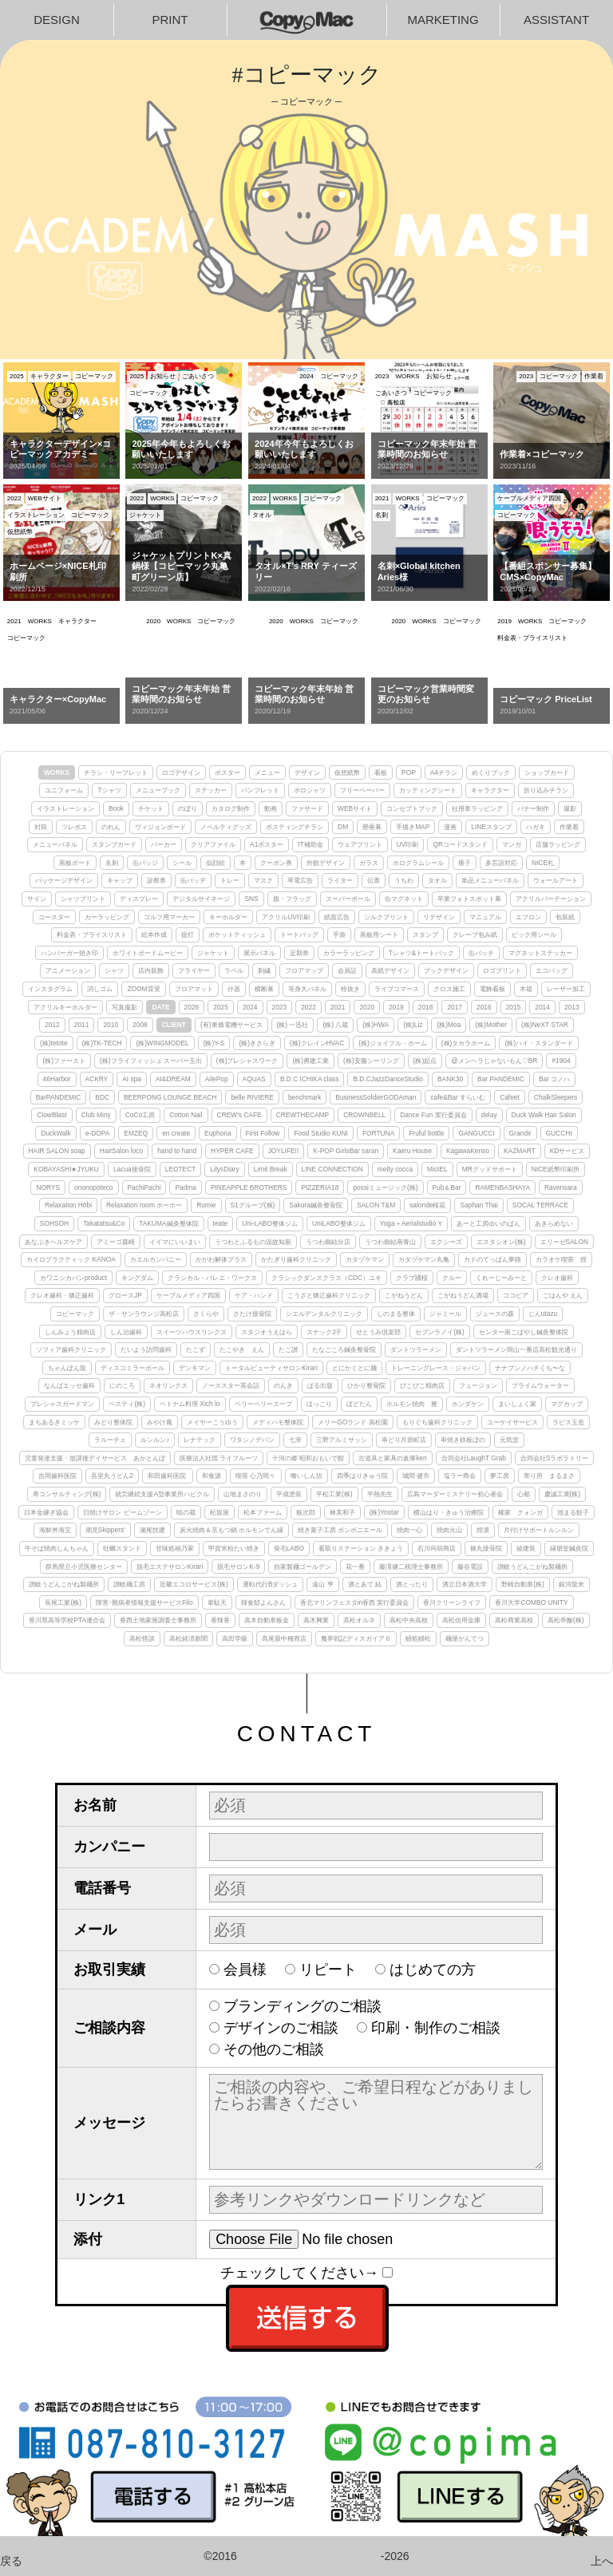 This screenshot has height=2576, width=613. I want to click on 外観デザイン, so click(325, 863).